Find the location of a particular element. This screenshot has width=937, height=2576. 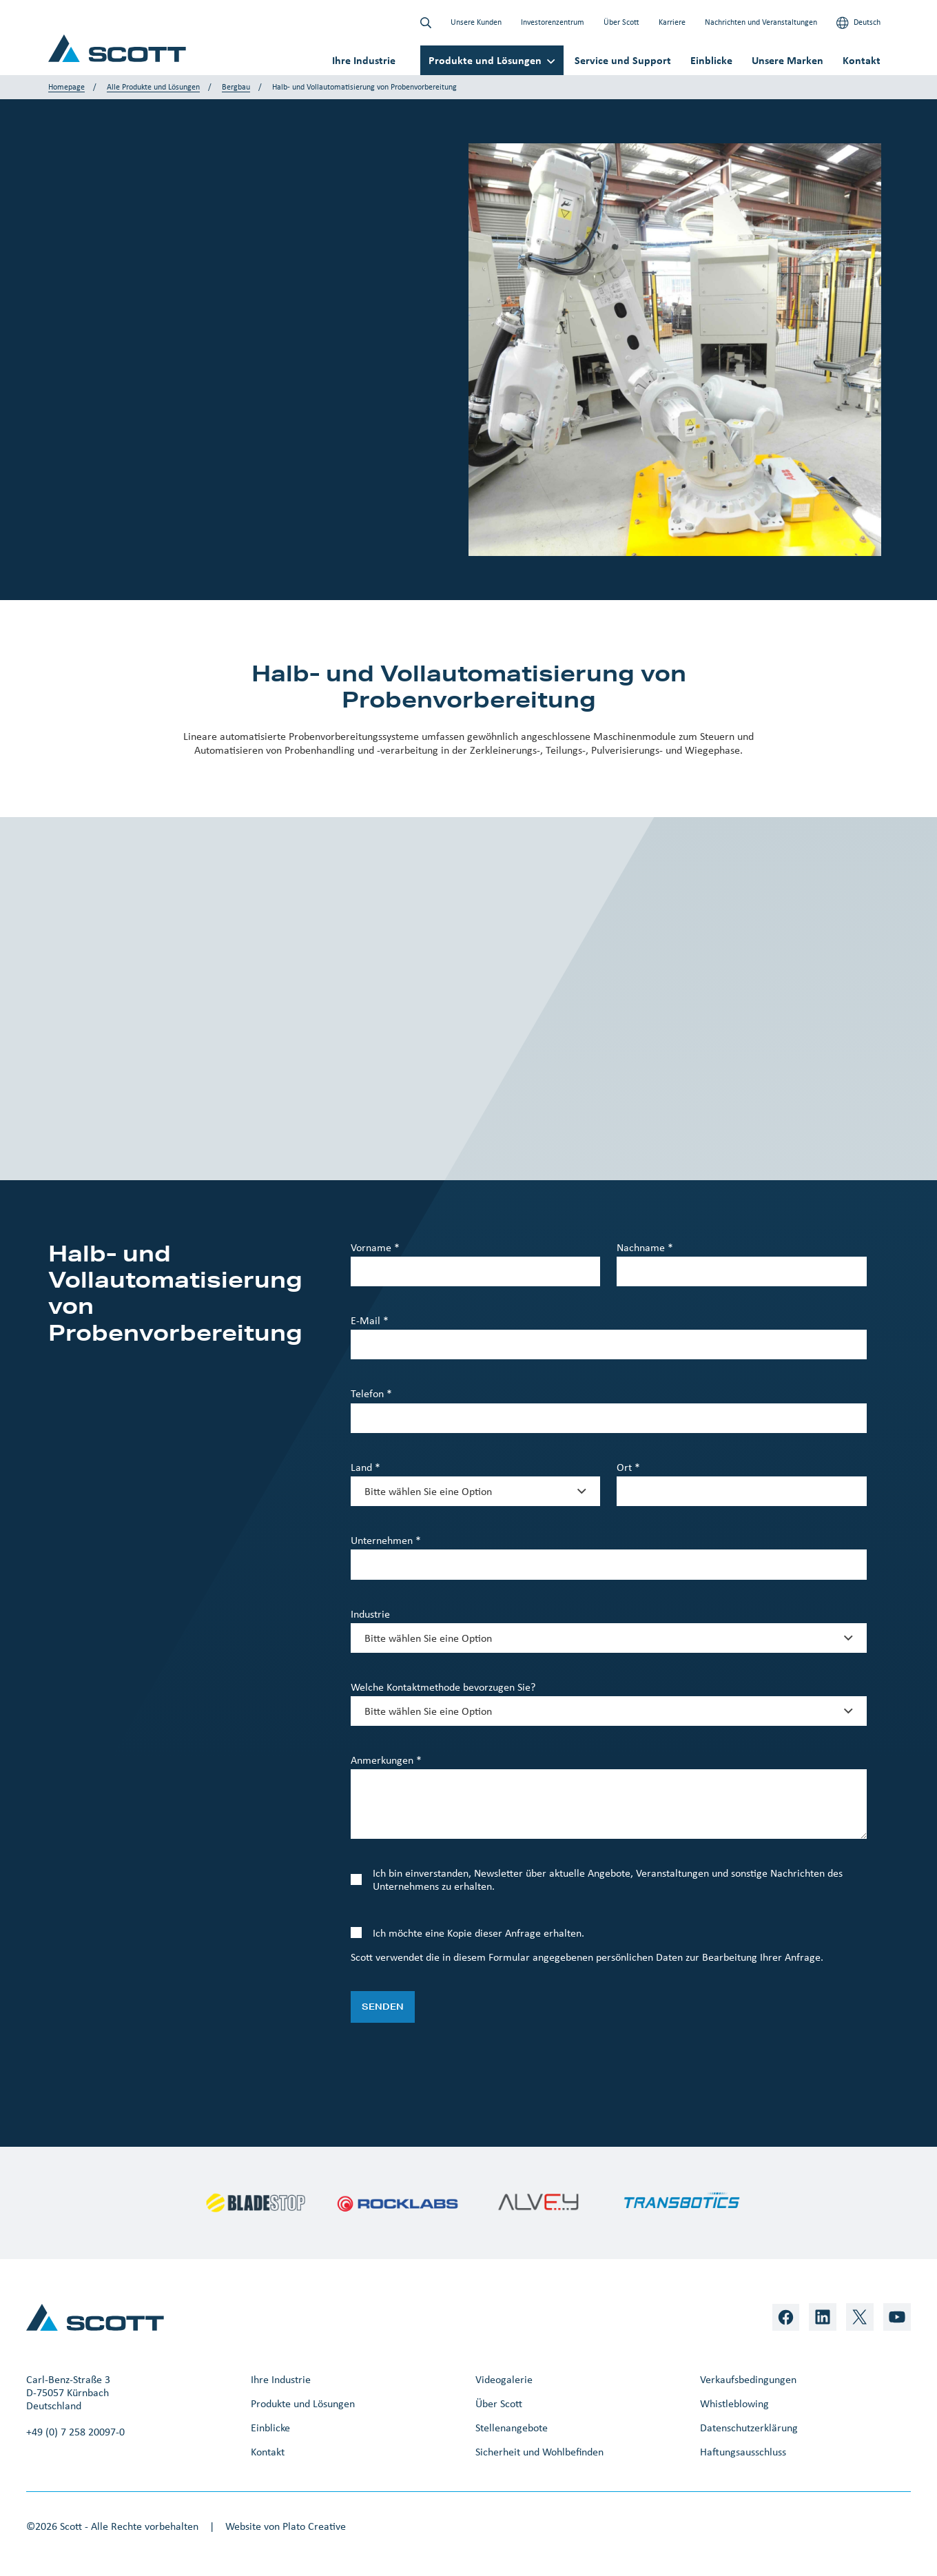

Industrie is located at coordinates (370, 1613).